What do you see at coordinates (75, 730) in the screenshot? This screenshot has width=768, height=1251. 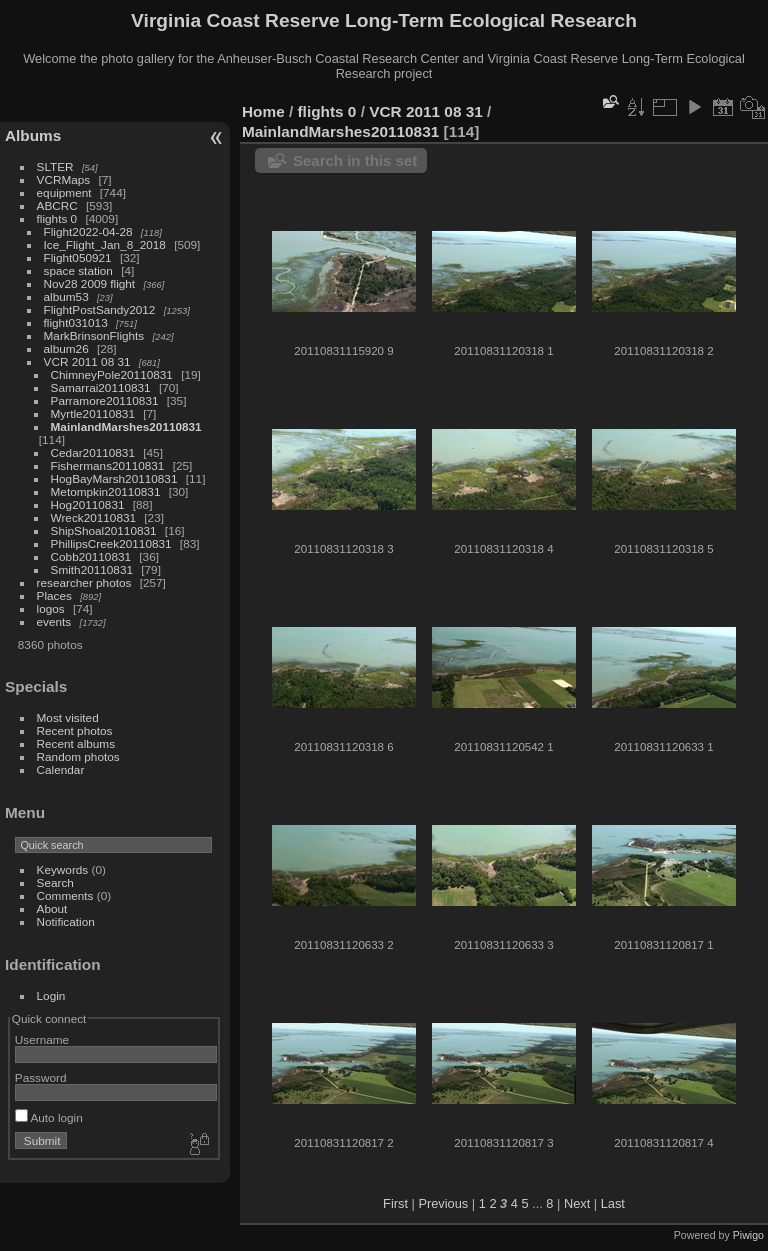 I see `Recent photos` at bounding box center [75, 730].